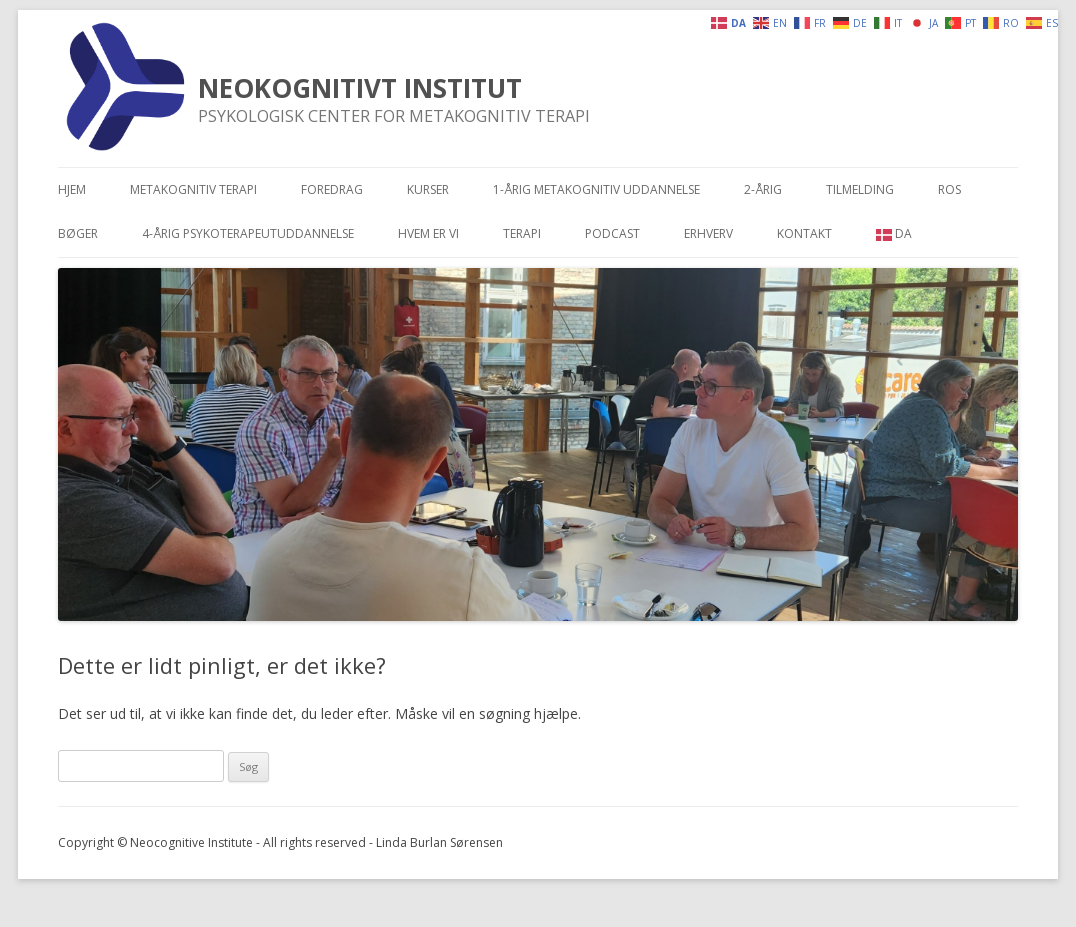 The image size is (1076, 927). Describe the element at coordinates (428, 233) in the screenshot. I see `Hvem er vi` at that location.